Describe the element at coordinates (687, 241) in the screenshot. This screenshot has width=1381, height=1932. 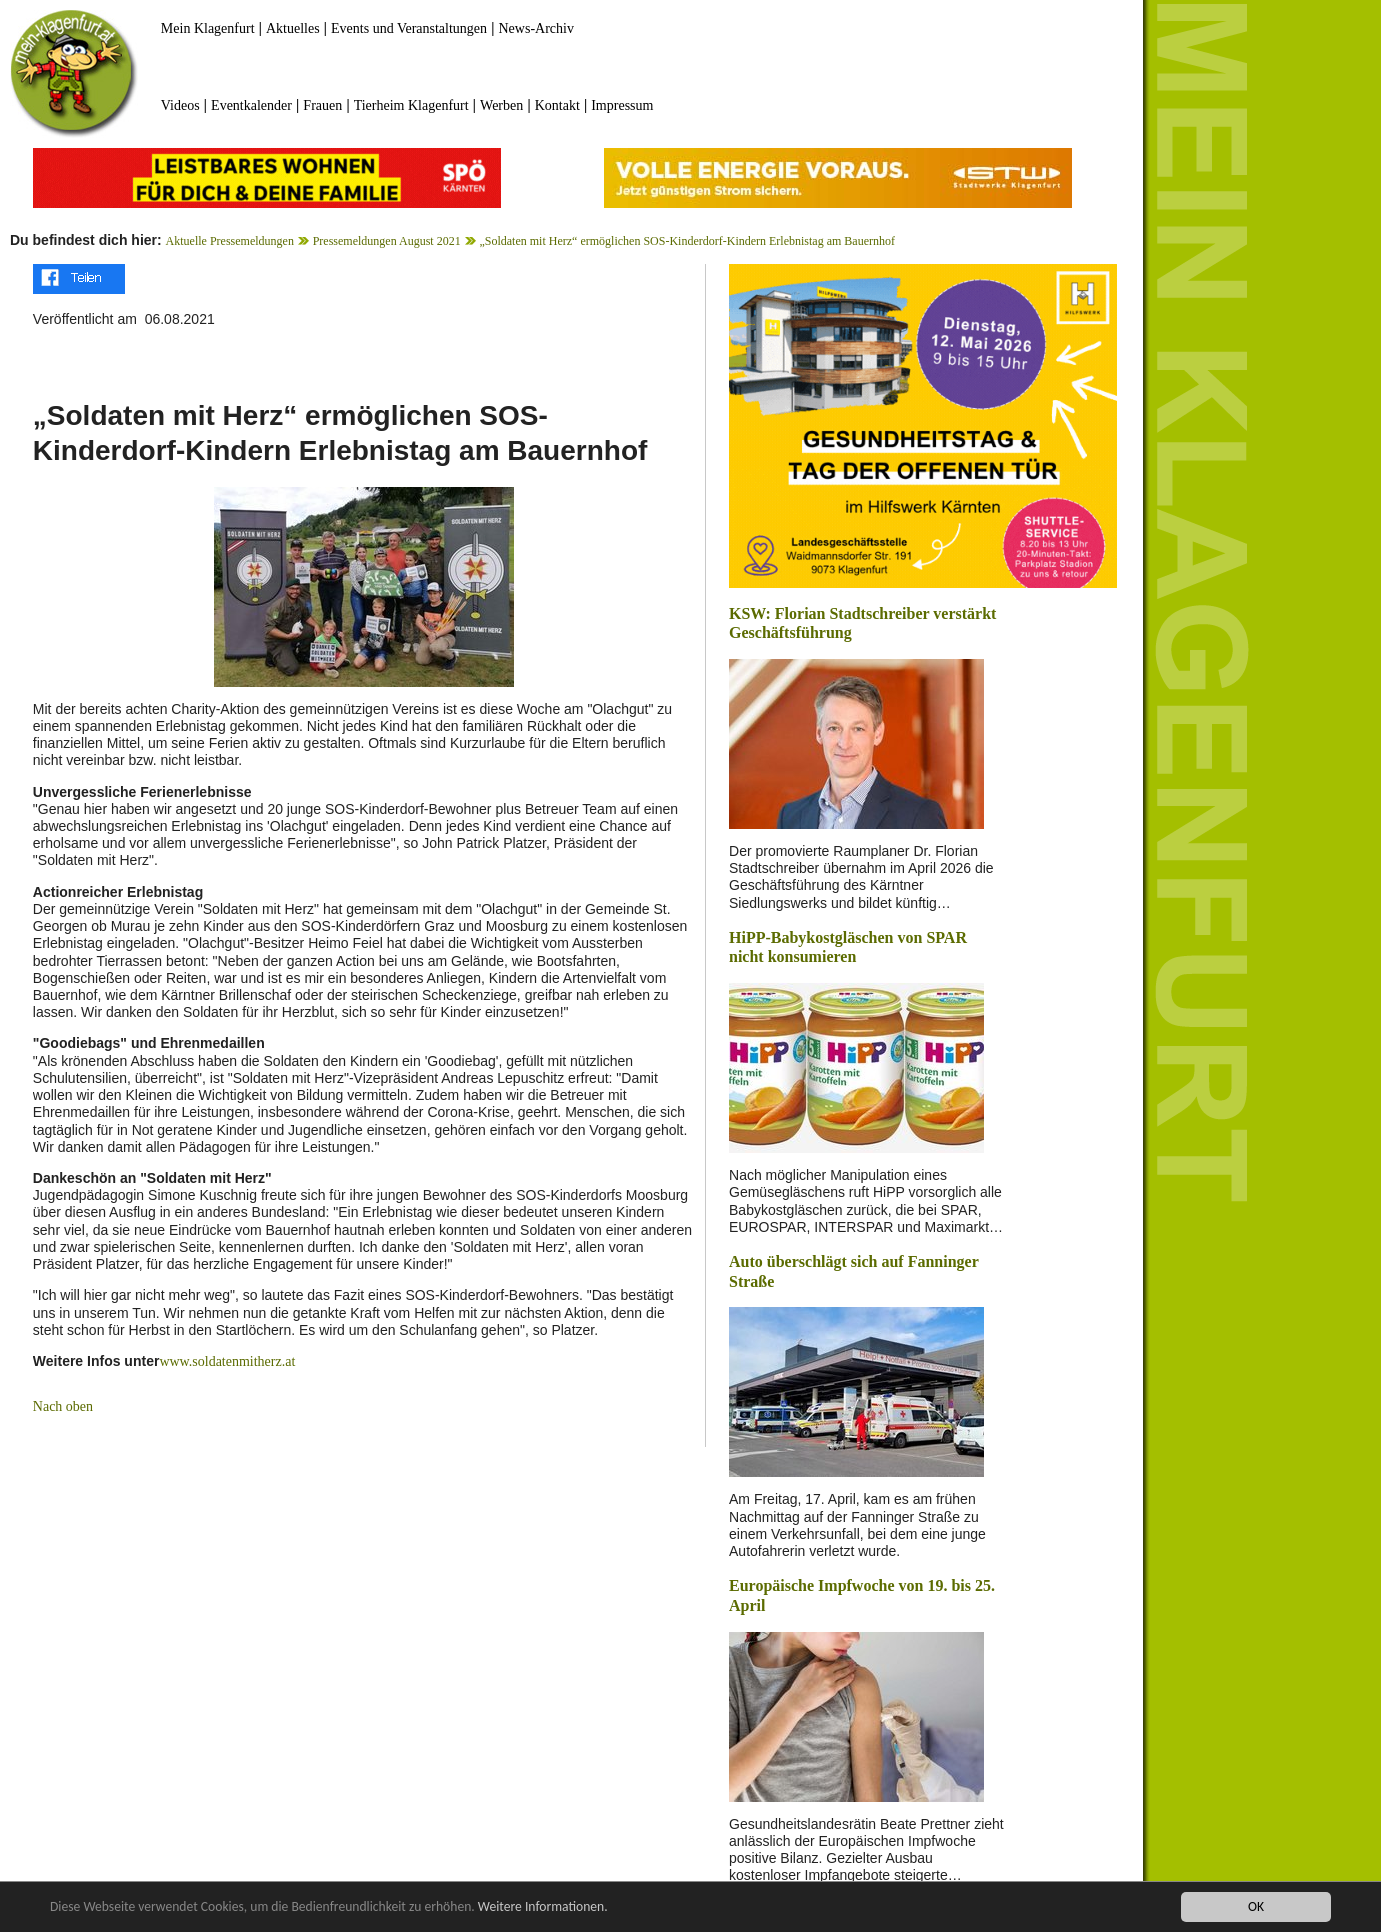
I see `„Soldaten mit Herz“ ermöglichen SOS-Kinderdorf-Kindern Erlebnistag am Bauernhof` at that location.